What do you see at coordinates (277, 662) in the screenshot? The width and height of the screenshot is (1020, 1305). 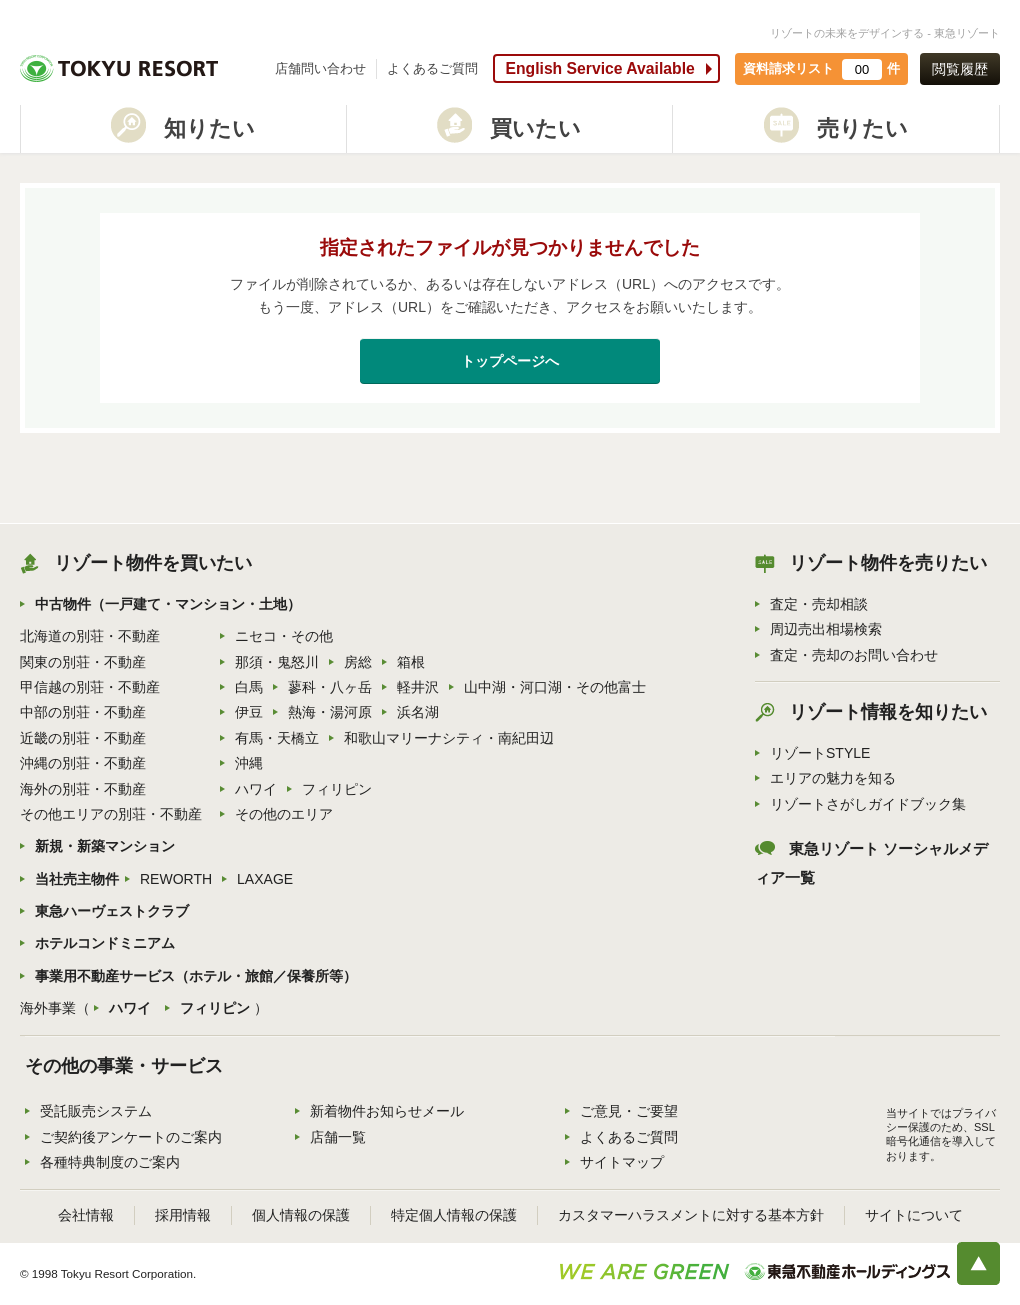 I see `那須・鬼怒川` at bounding box center [277, 662].